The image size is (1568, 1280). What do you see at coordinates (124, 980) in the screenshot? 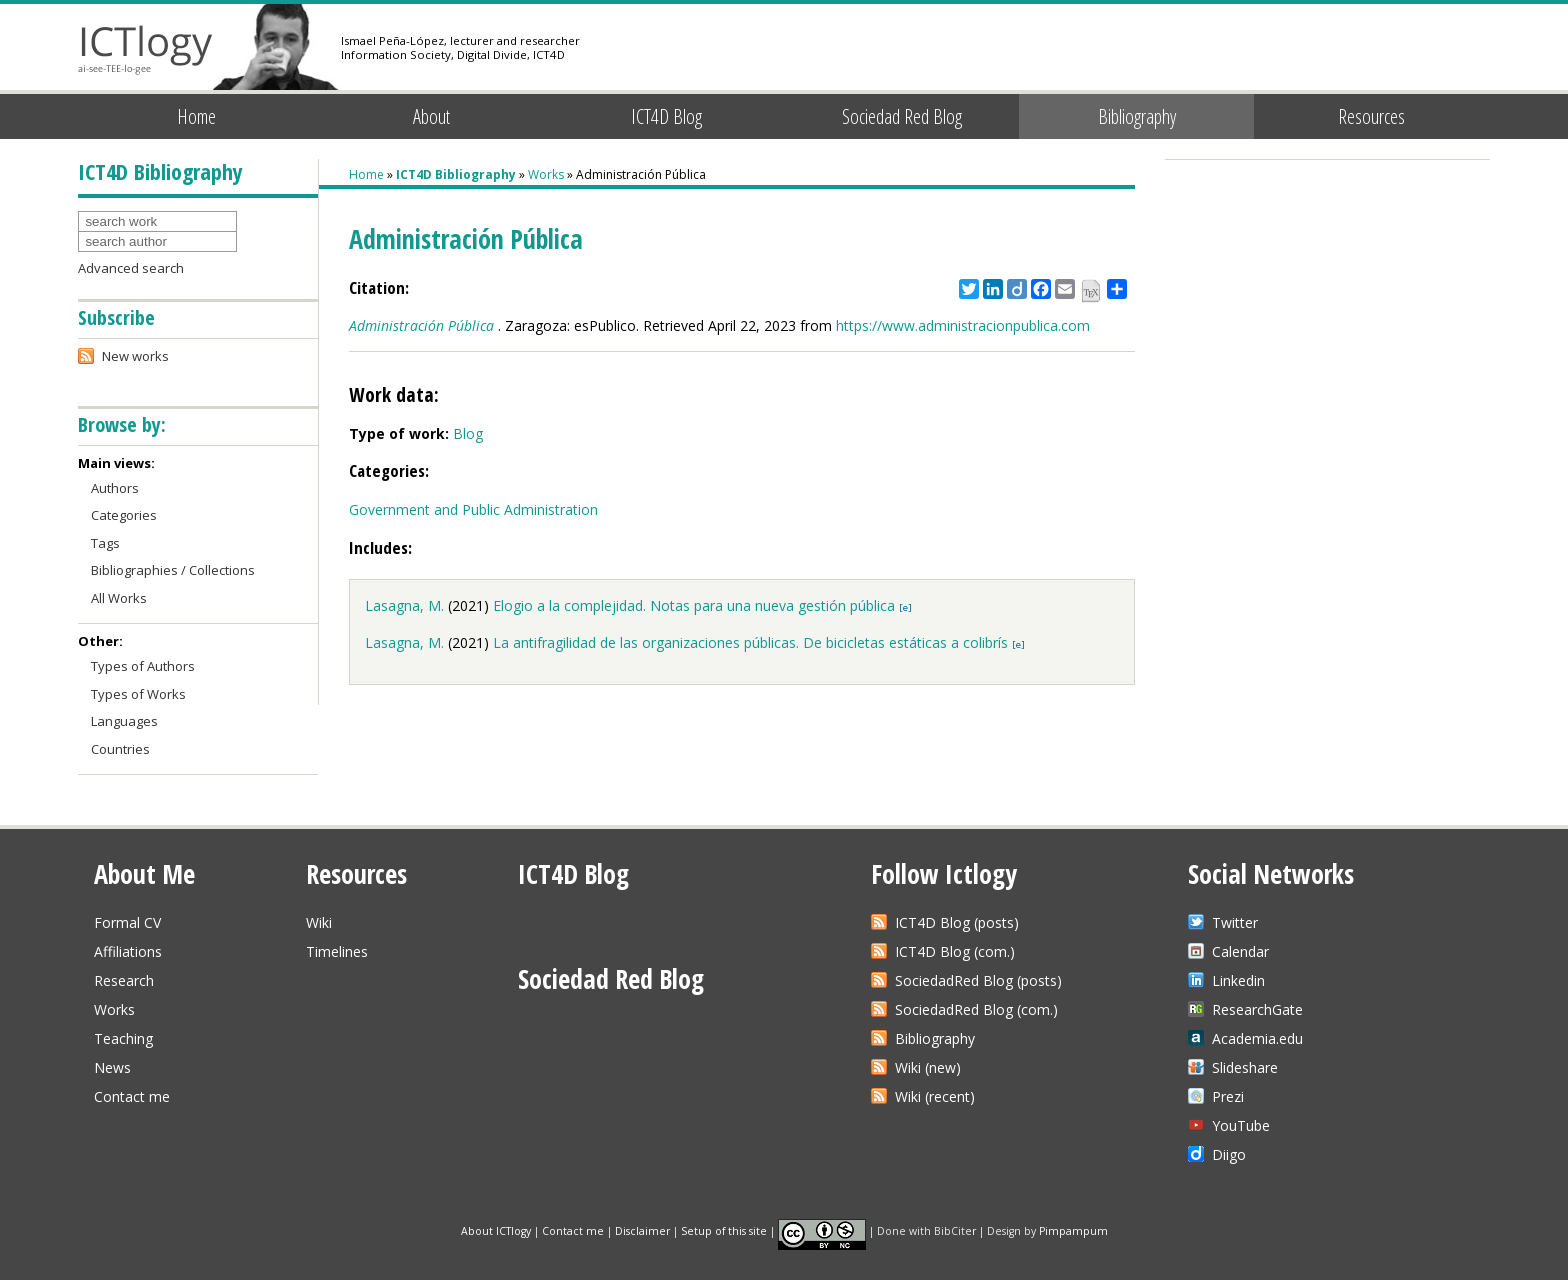
I see `Research` at bounding box center [124, 980].